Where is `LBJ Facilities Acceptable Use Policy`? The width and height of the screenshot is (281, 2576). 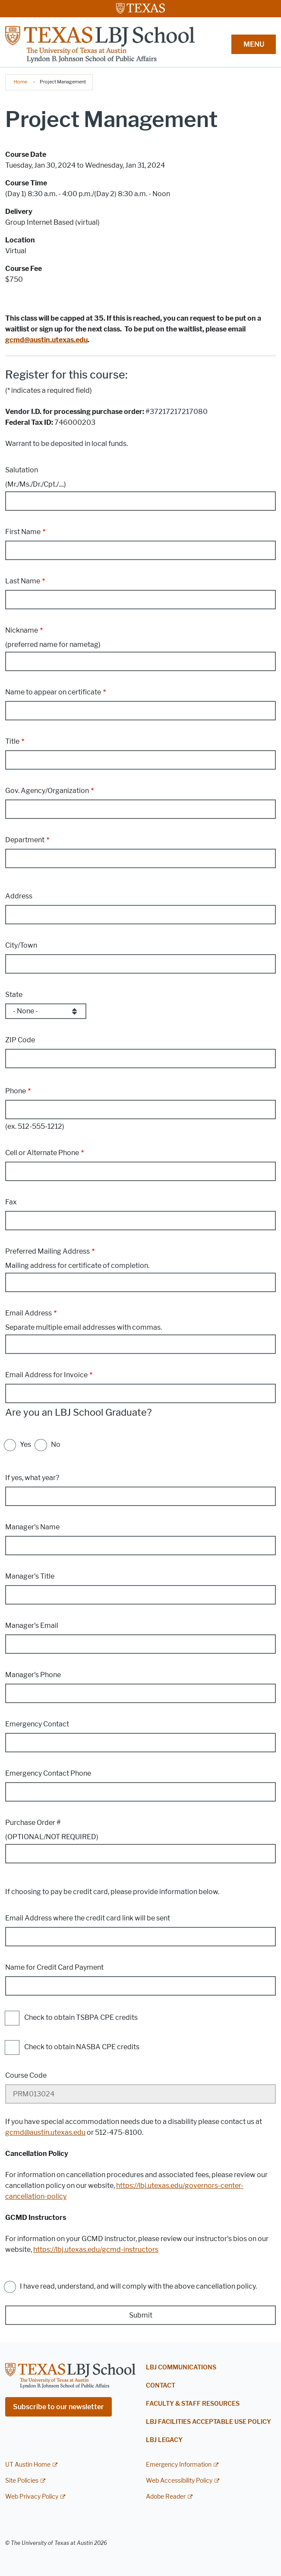 LBJ Facilities Acceptable Use Policy is located at coordinates (208, 2422).